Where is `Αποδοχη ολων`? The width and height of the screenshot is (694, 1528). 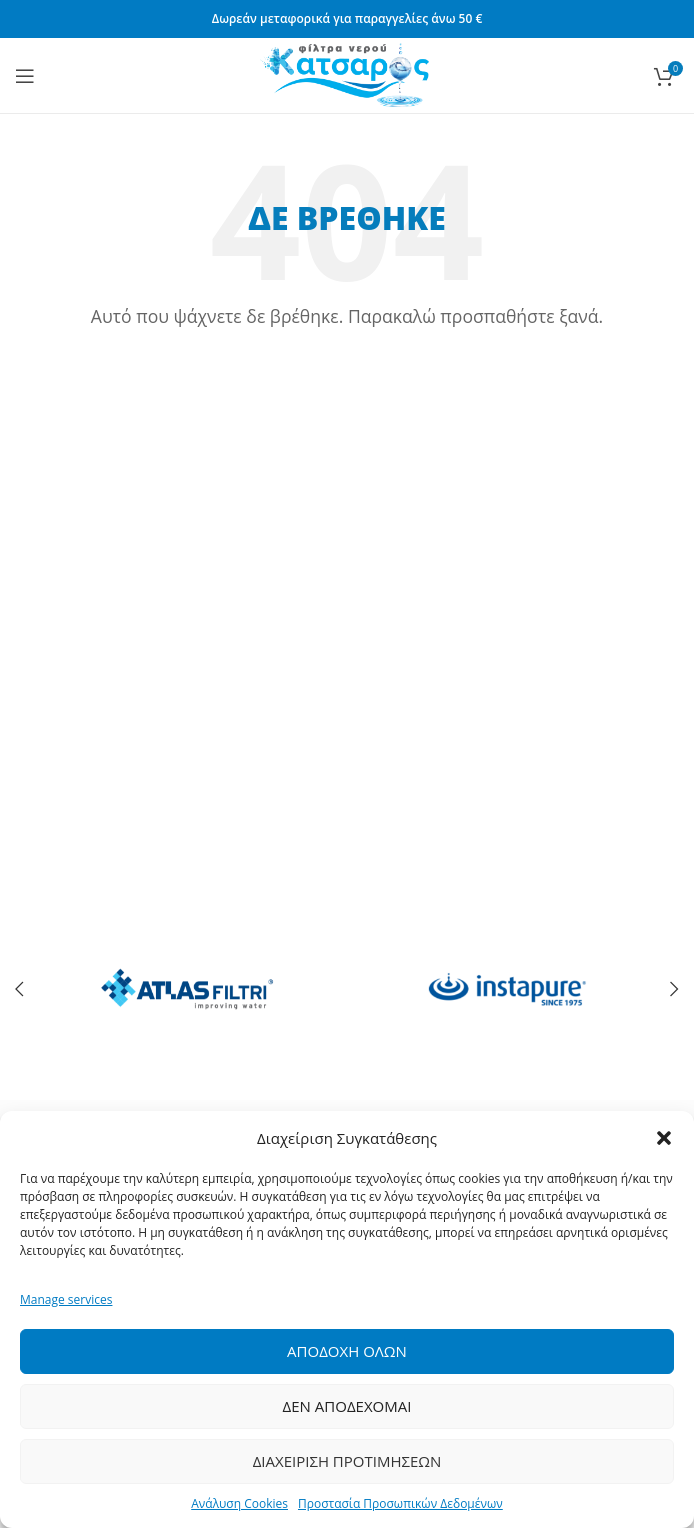 Αποδοχη ολων is located at coordinates (347, 1351).